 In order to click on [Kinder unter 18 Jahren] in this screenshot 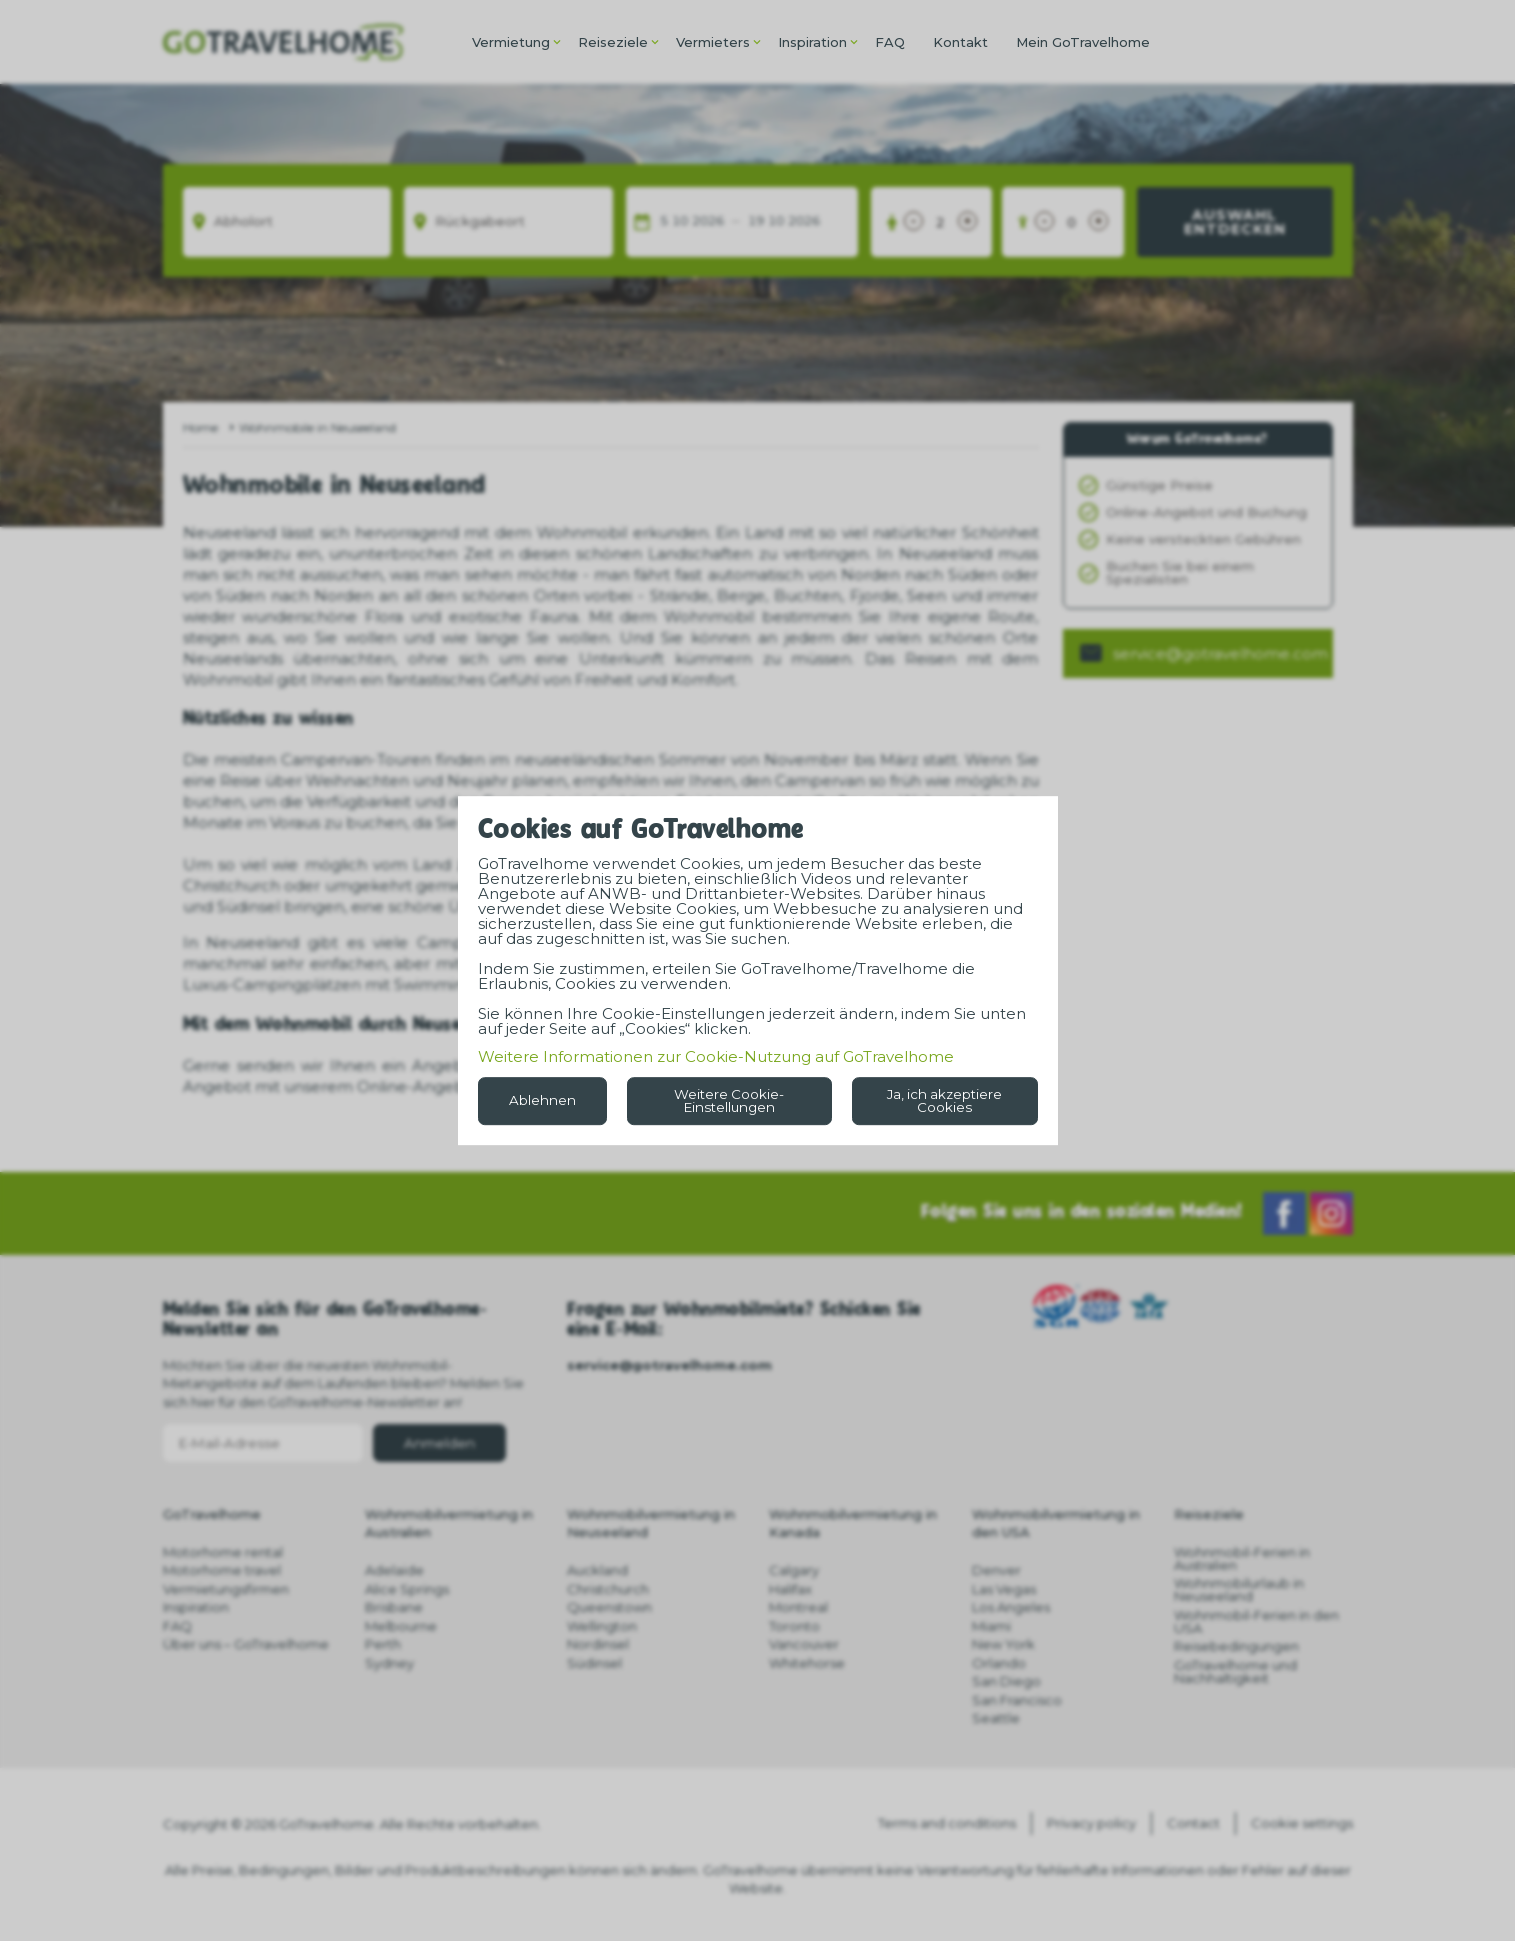, I will do `click(1071, 222)`.